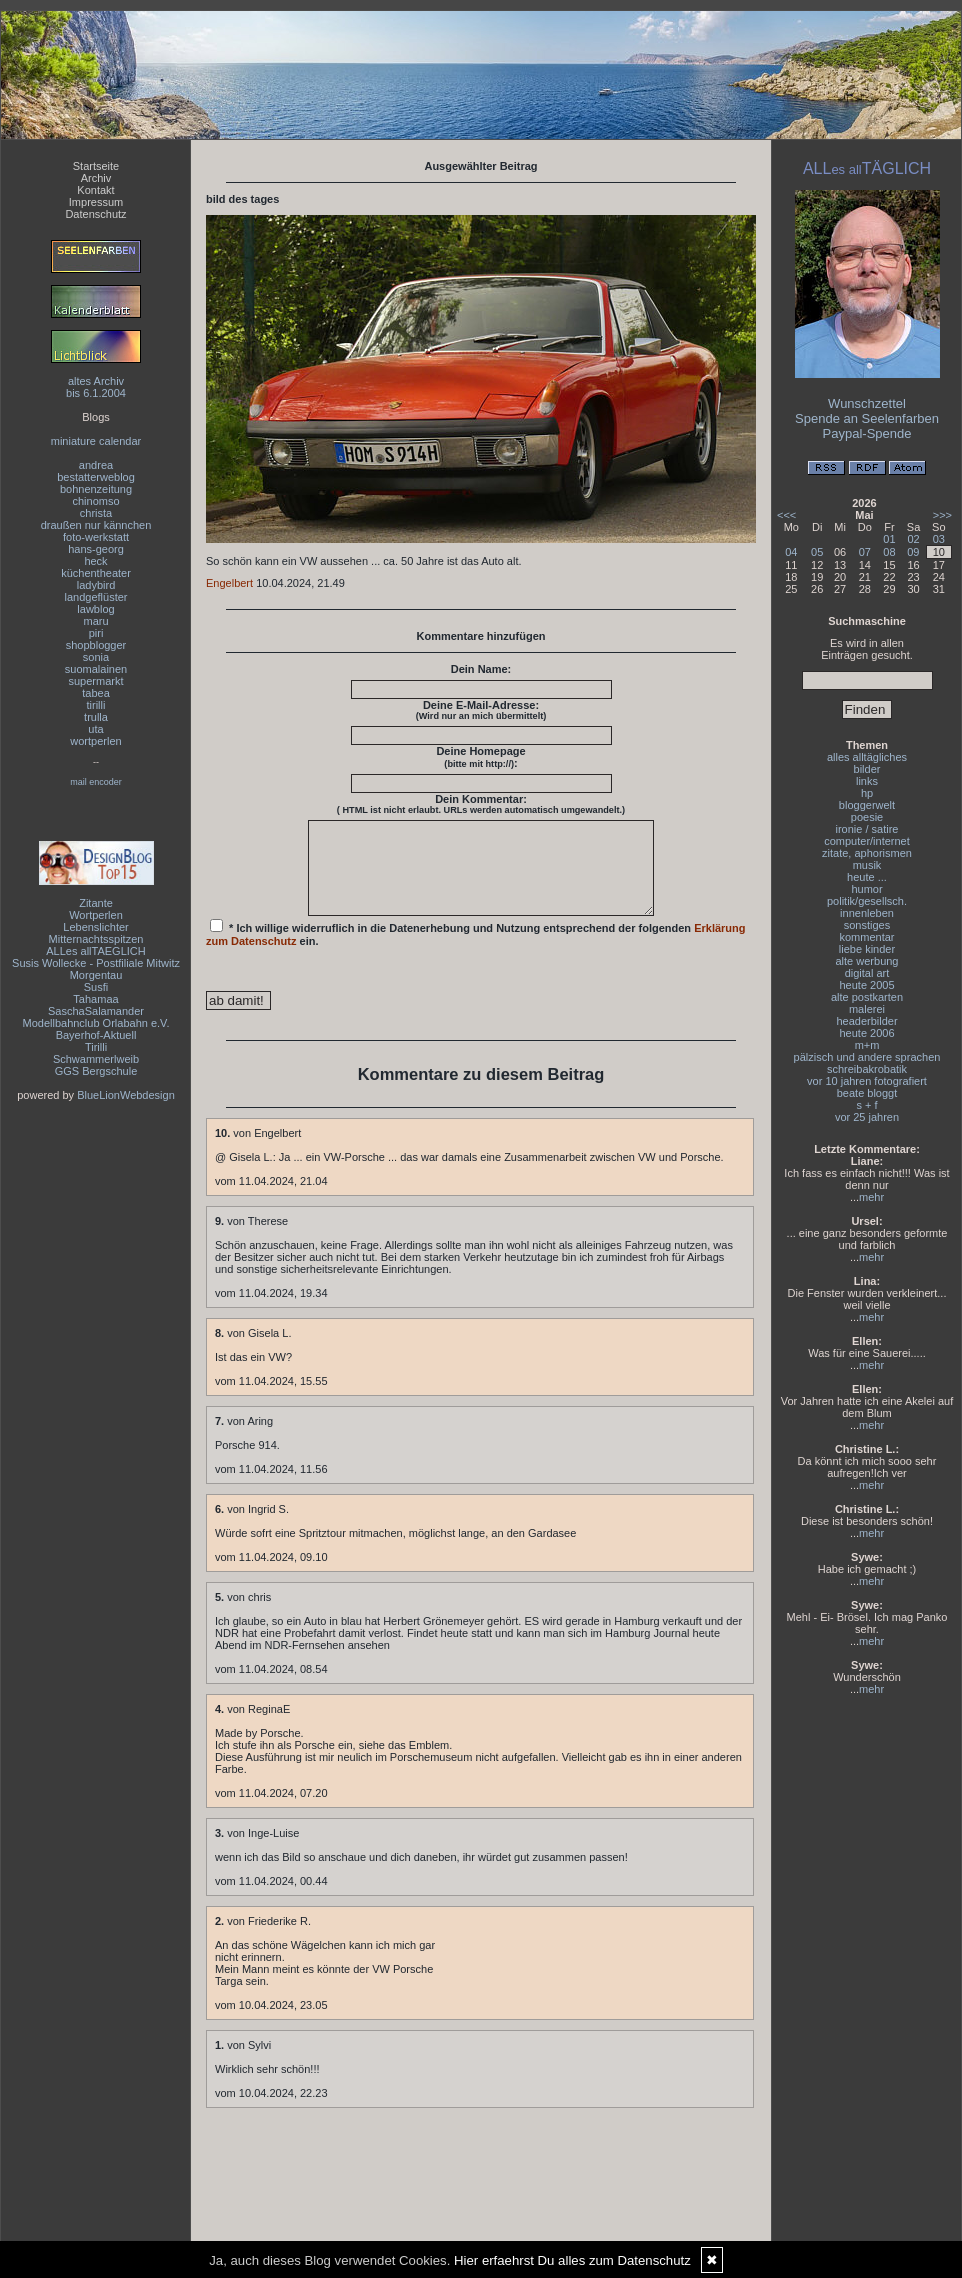  What do you see at coordinates (866, 889) in the screenshot?
I see `humor` at bounding box center [866, 889].